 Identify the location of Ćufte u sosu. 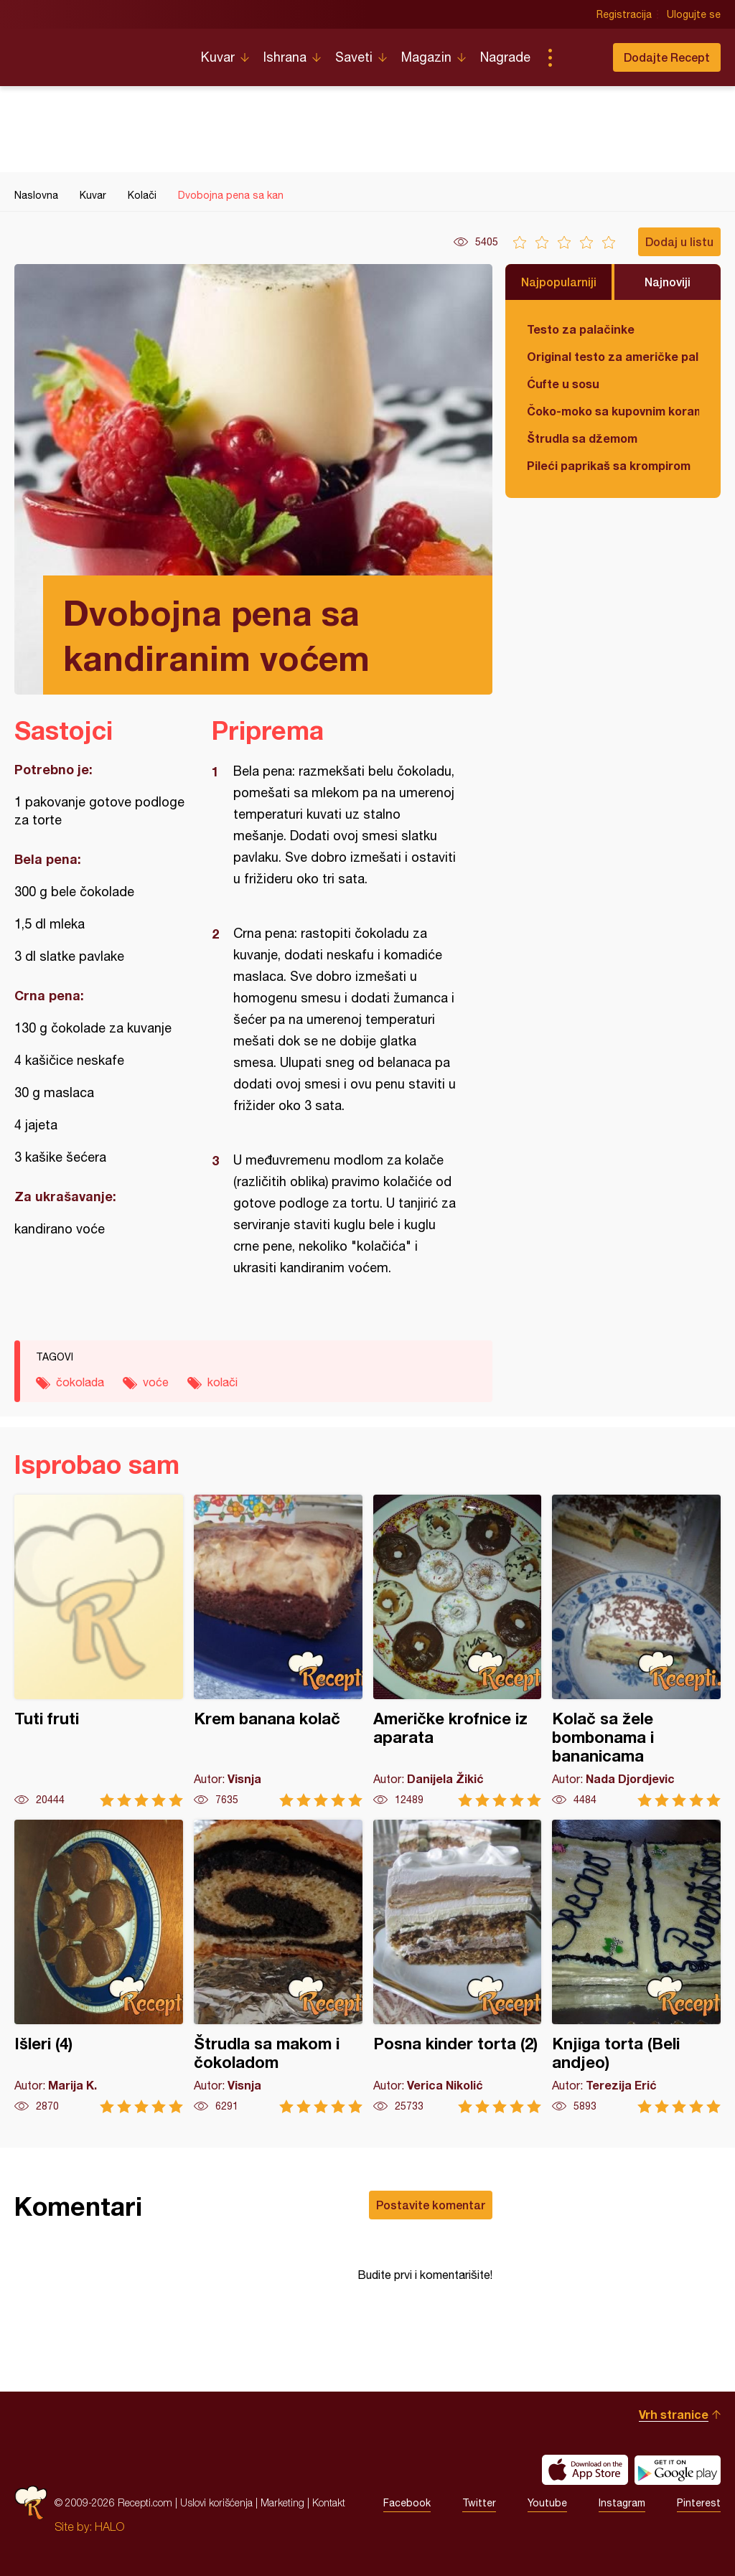
(563, 383).